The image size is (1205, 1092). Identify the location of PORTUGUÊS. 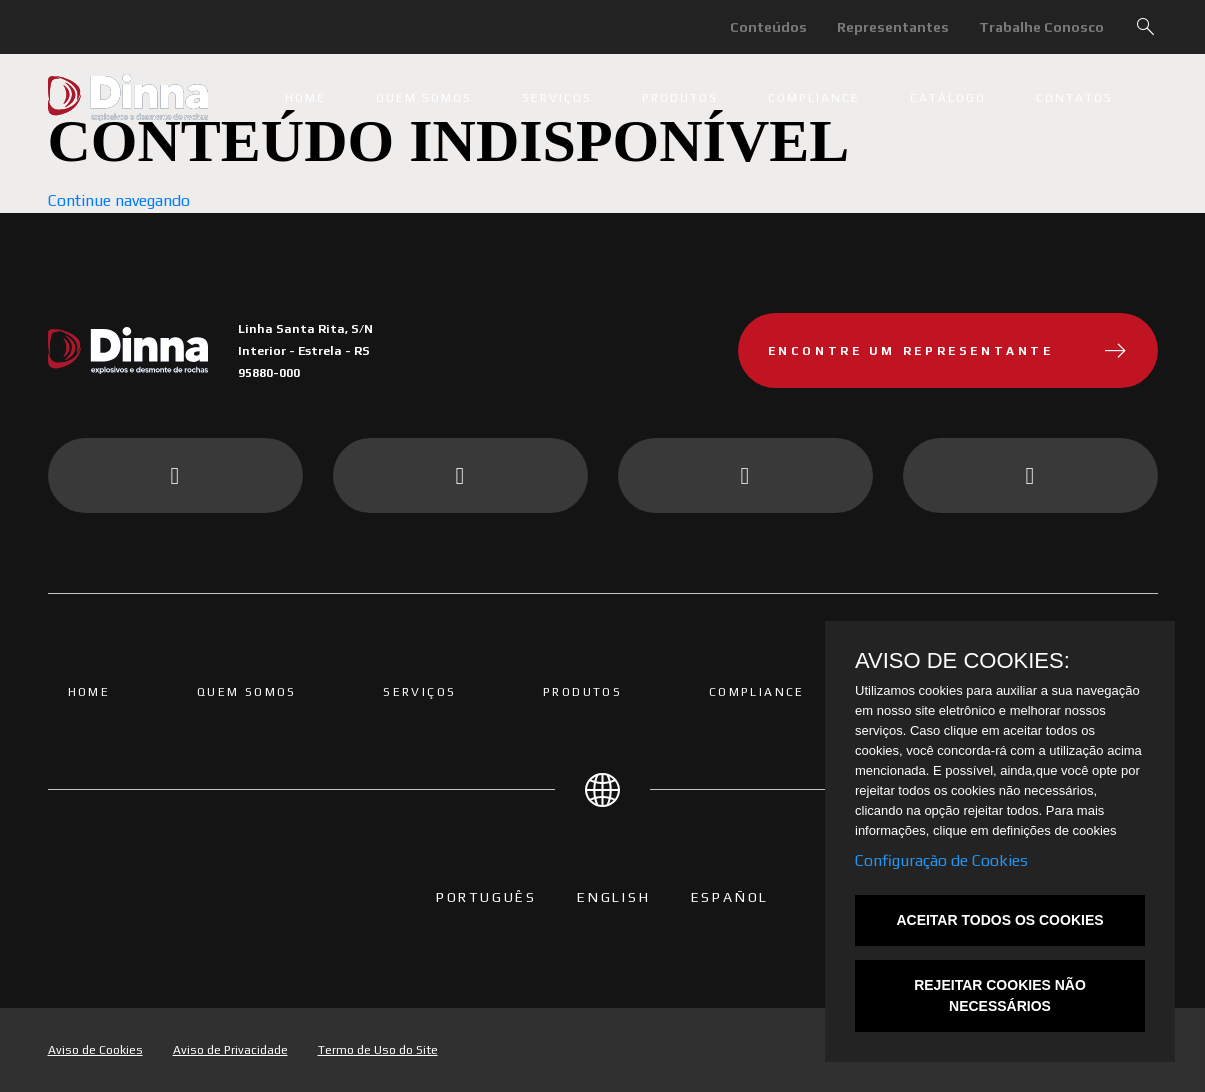
(486, 897).